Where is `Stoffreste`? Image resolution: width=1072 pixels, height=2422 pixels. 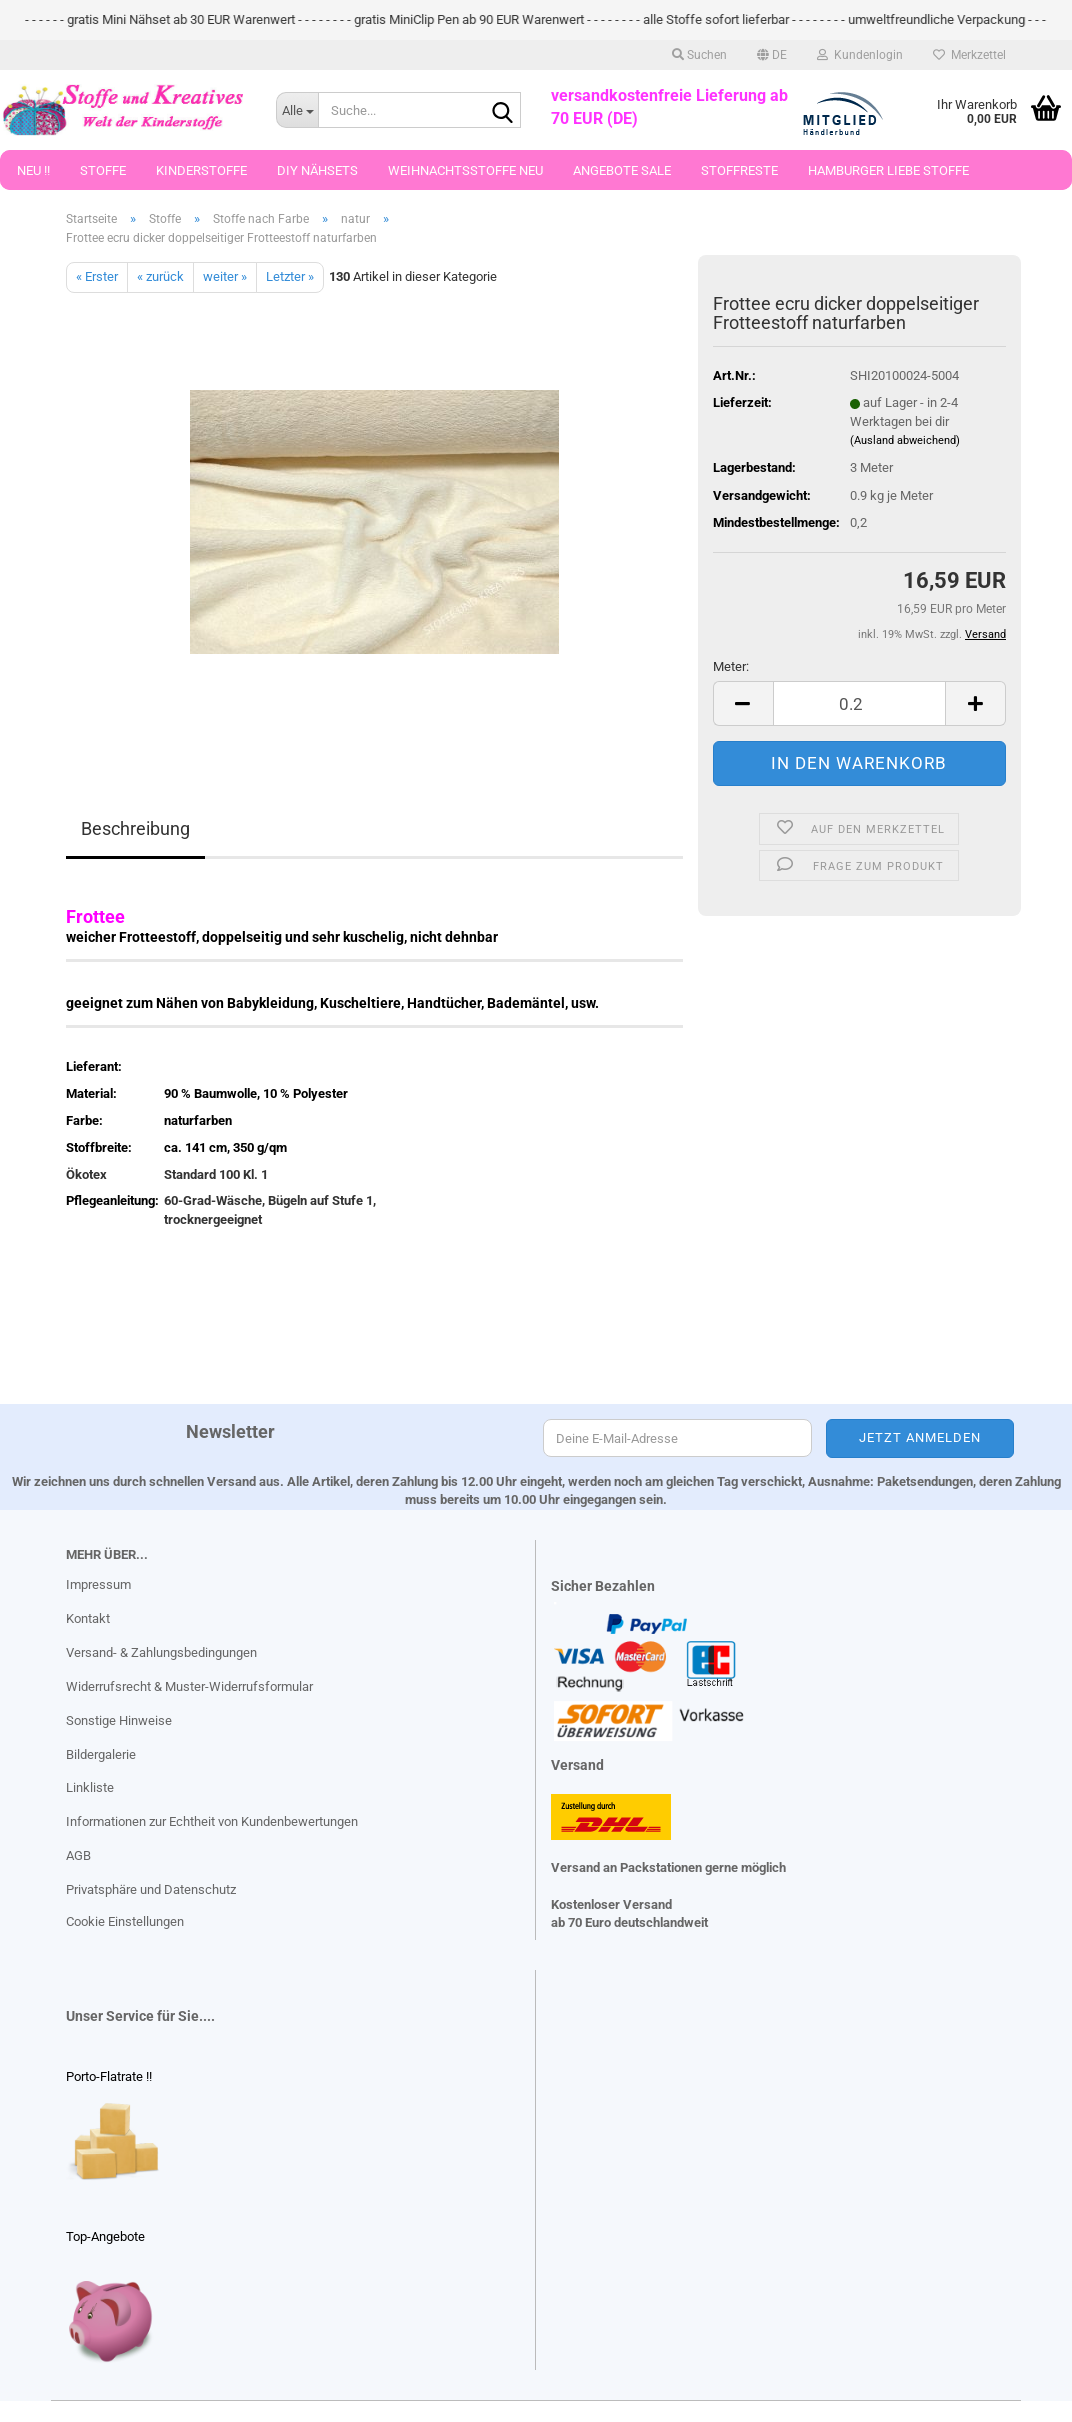 Stoffreste is located at coordinates (739, 170).